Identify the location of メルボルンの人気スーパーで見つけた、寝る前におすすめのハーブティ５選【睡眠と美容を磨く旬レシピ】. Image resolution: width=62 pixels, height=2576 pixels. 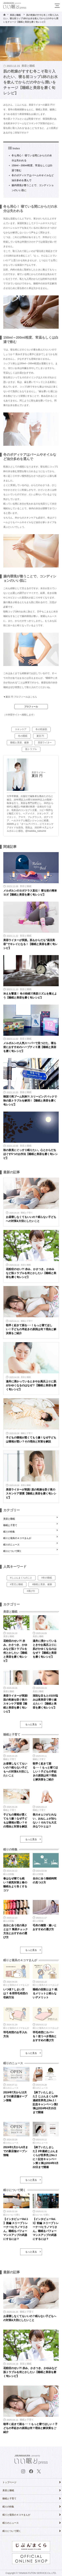
(29, 1047).